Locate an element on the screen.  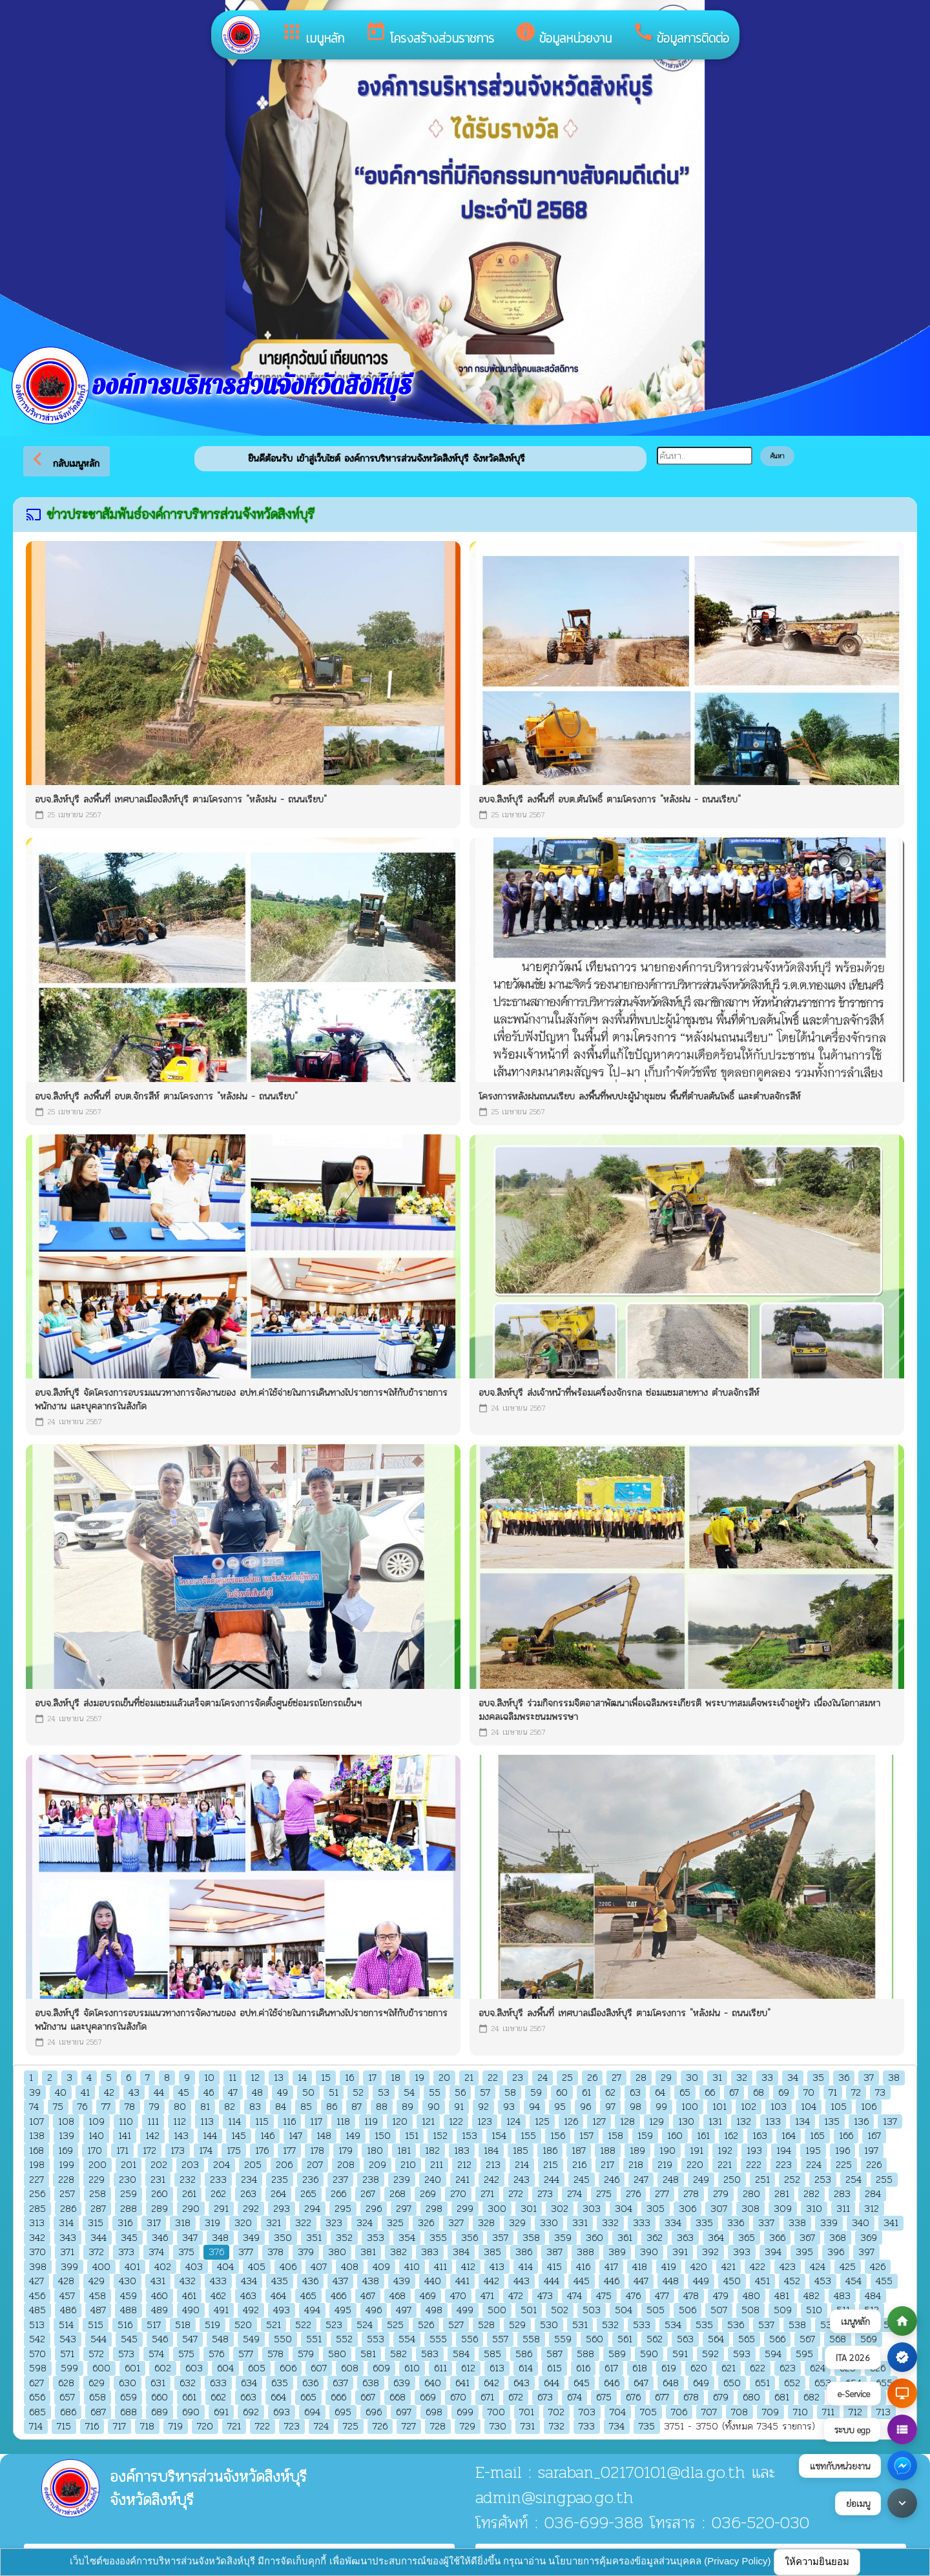
68 is located at coordinates (758, 2092).